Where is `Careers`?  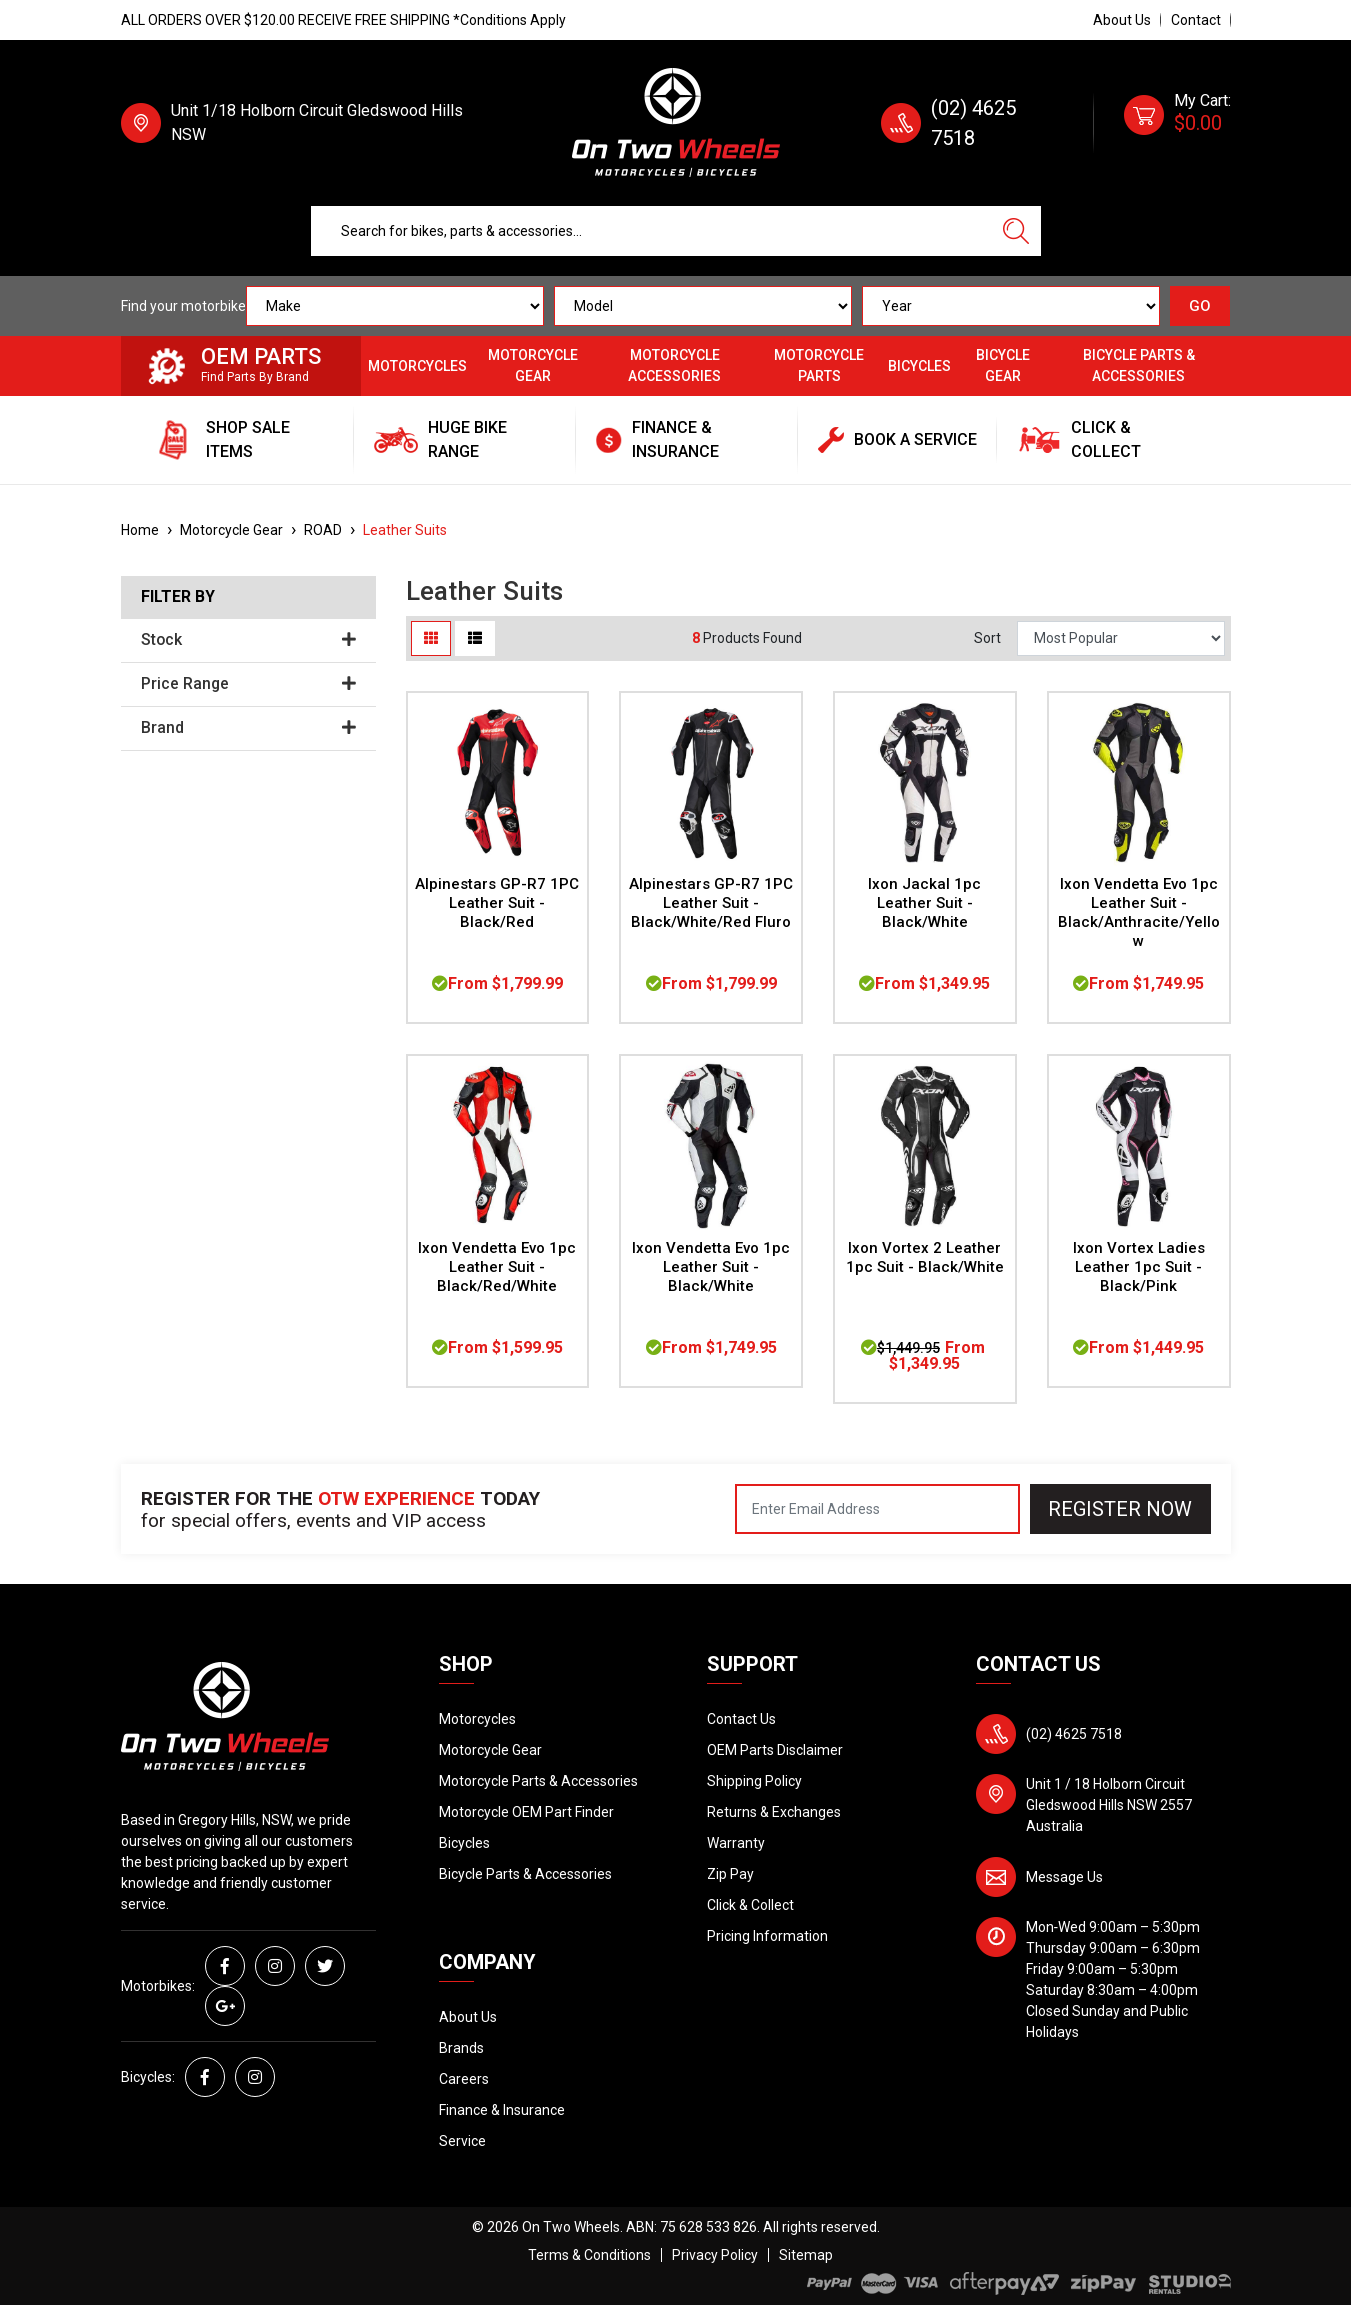
Careers is located at coordinates (464, 2079).